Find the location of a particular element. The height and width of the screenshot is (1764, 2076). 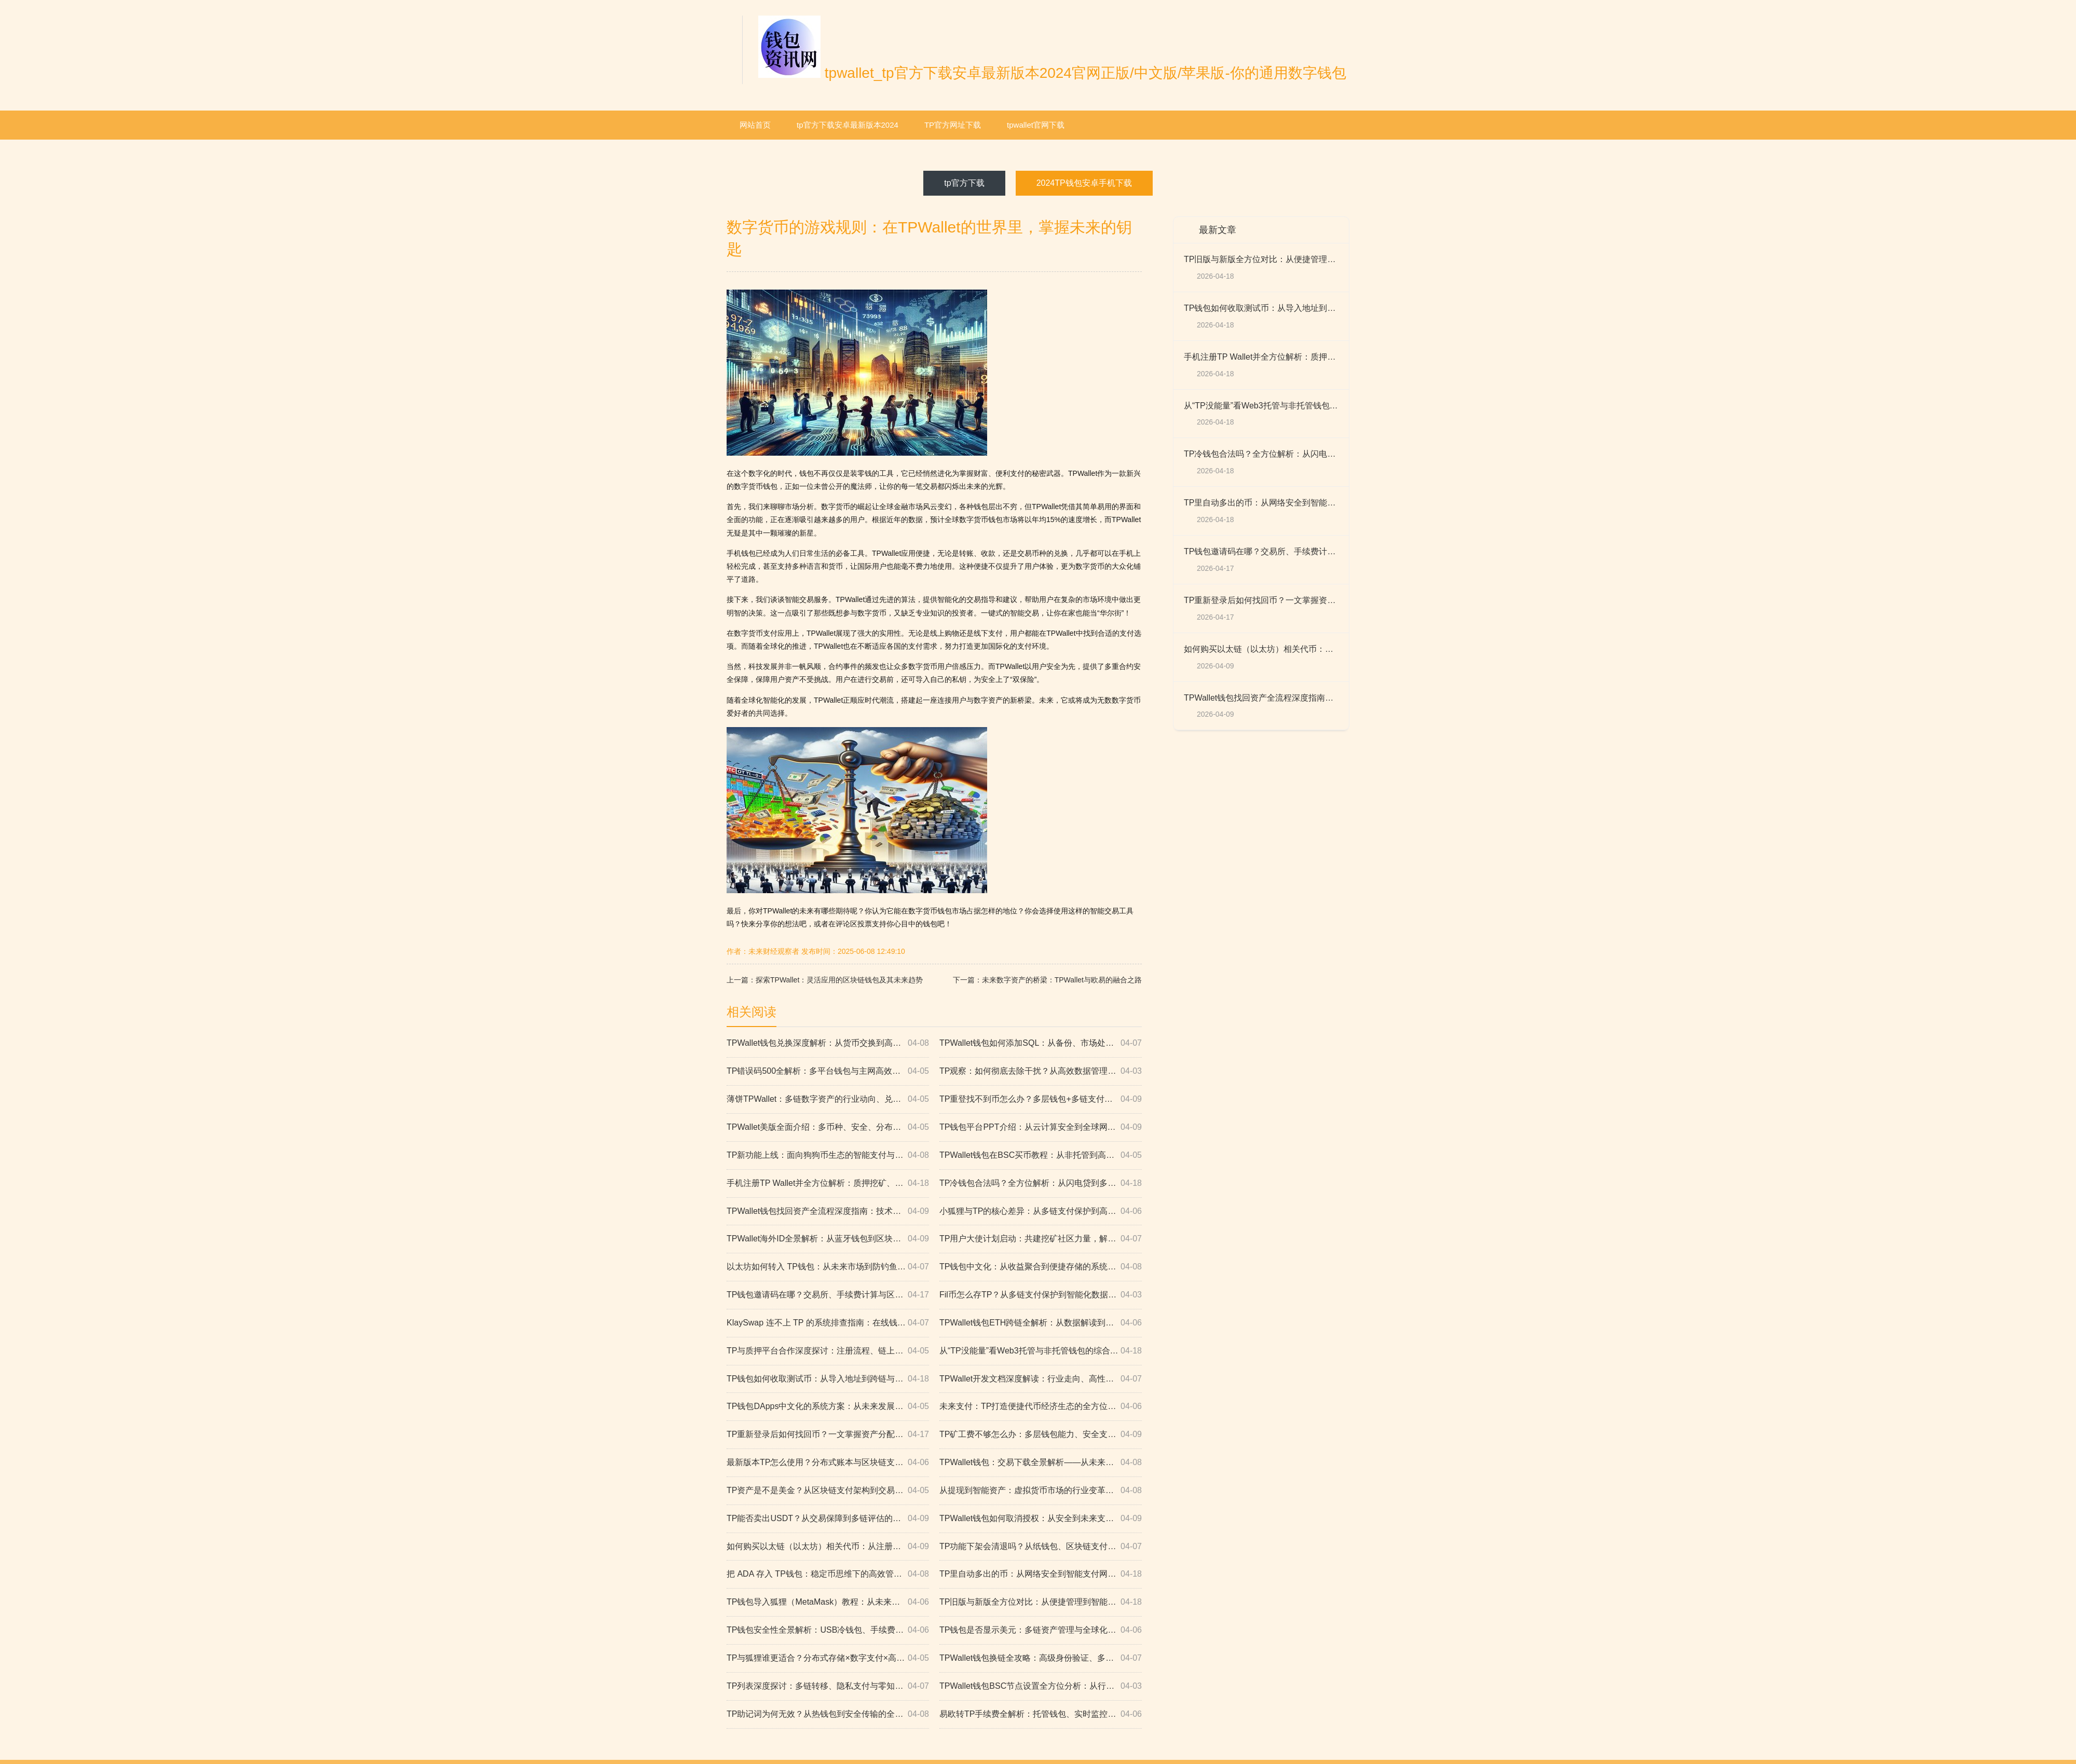

如何购买以太链（以太坊）相关代币：从注册、交易到生态与合规的全方位指南（含FAQ） is located at coordinates (828, 1547).